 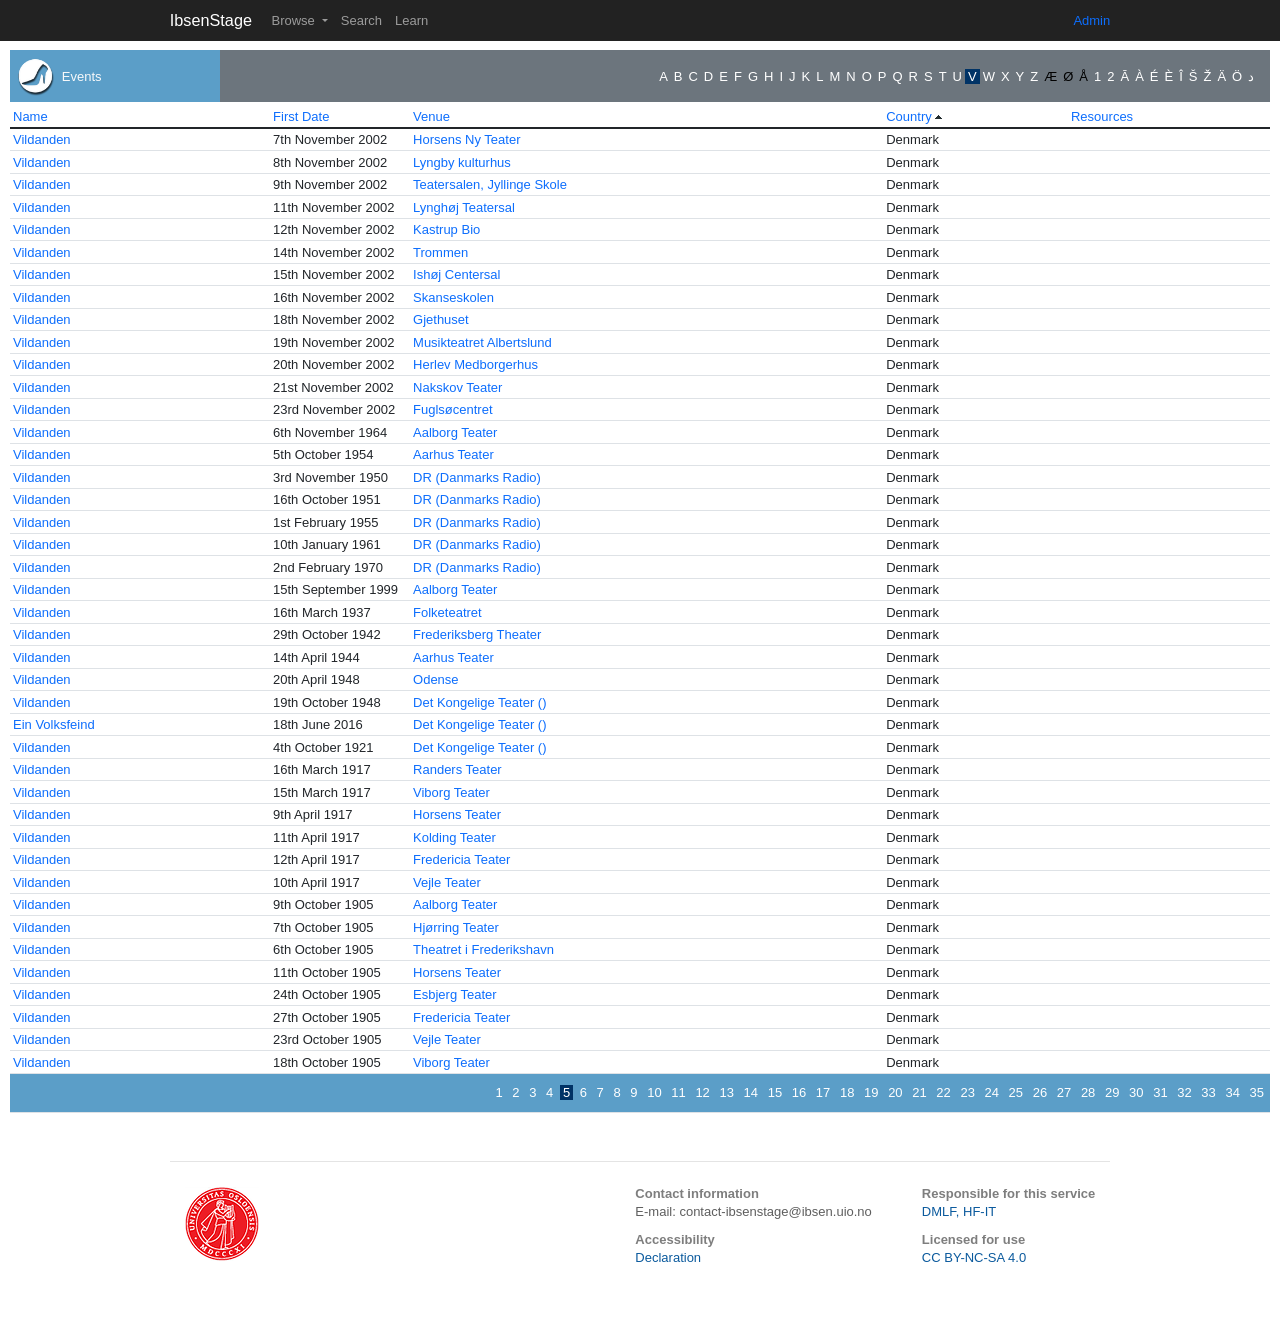 I want to click on 20, so click(x=895, y=1092).